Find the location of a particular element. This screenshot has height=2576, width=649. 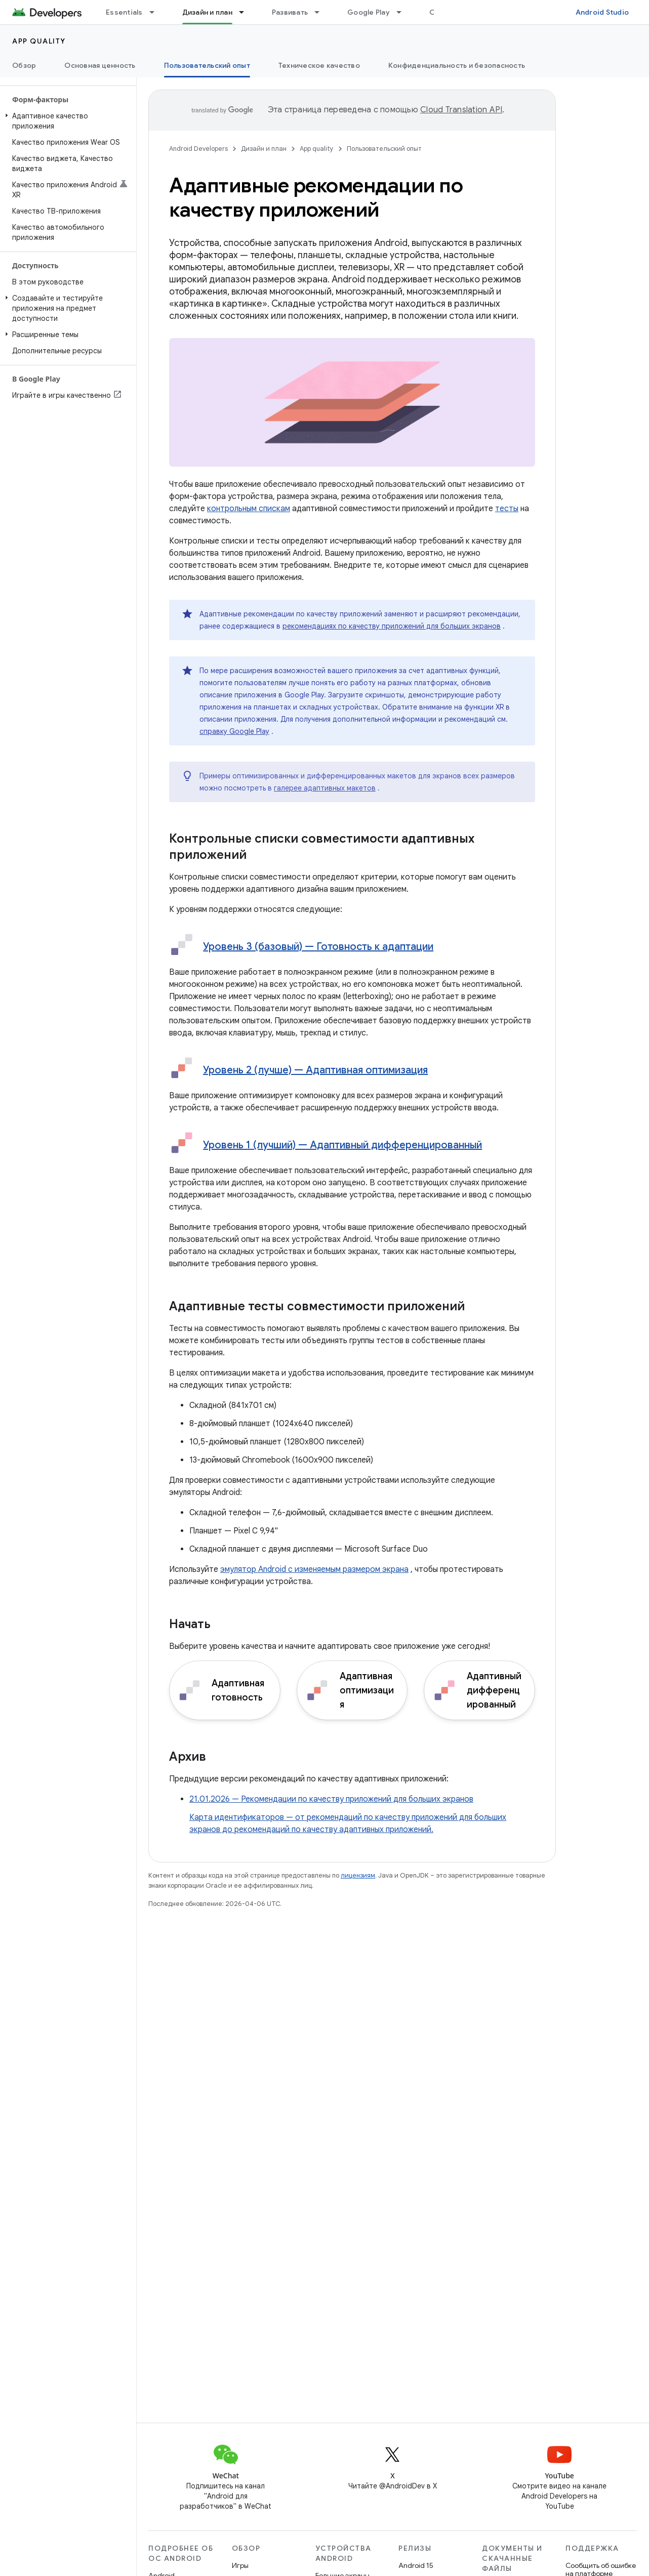

Android Studio is located at coordinates (602, 12).